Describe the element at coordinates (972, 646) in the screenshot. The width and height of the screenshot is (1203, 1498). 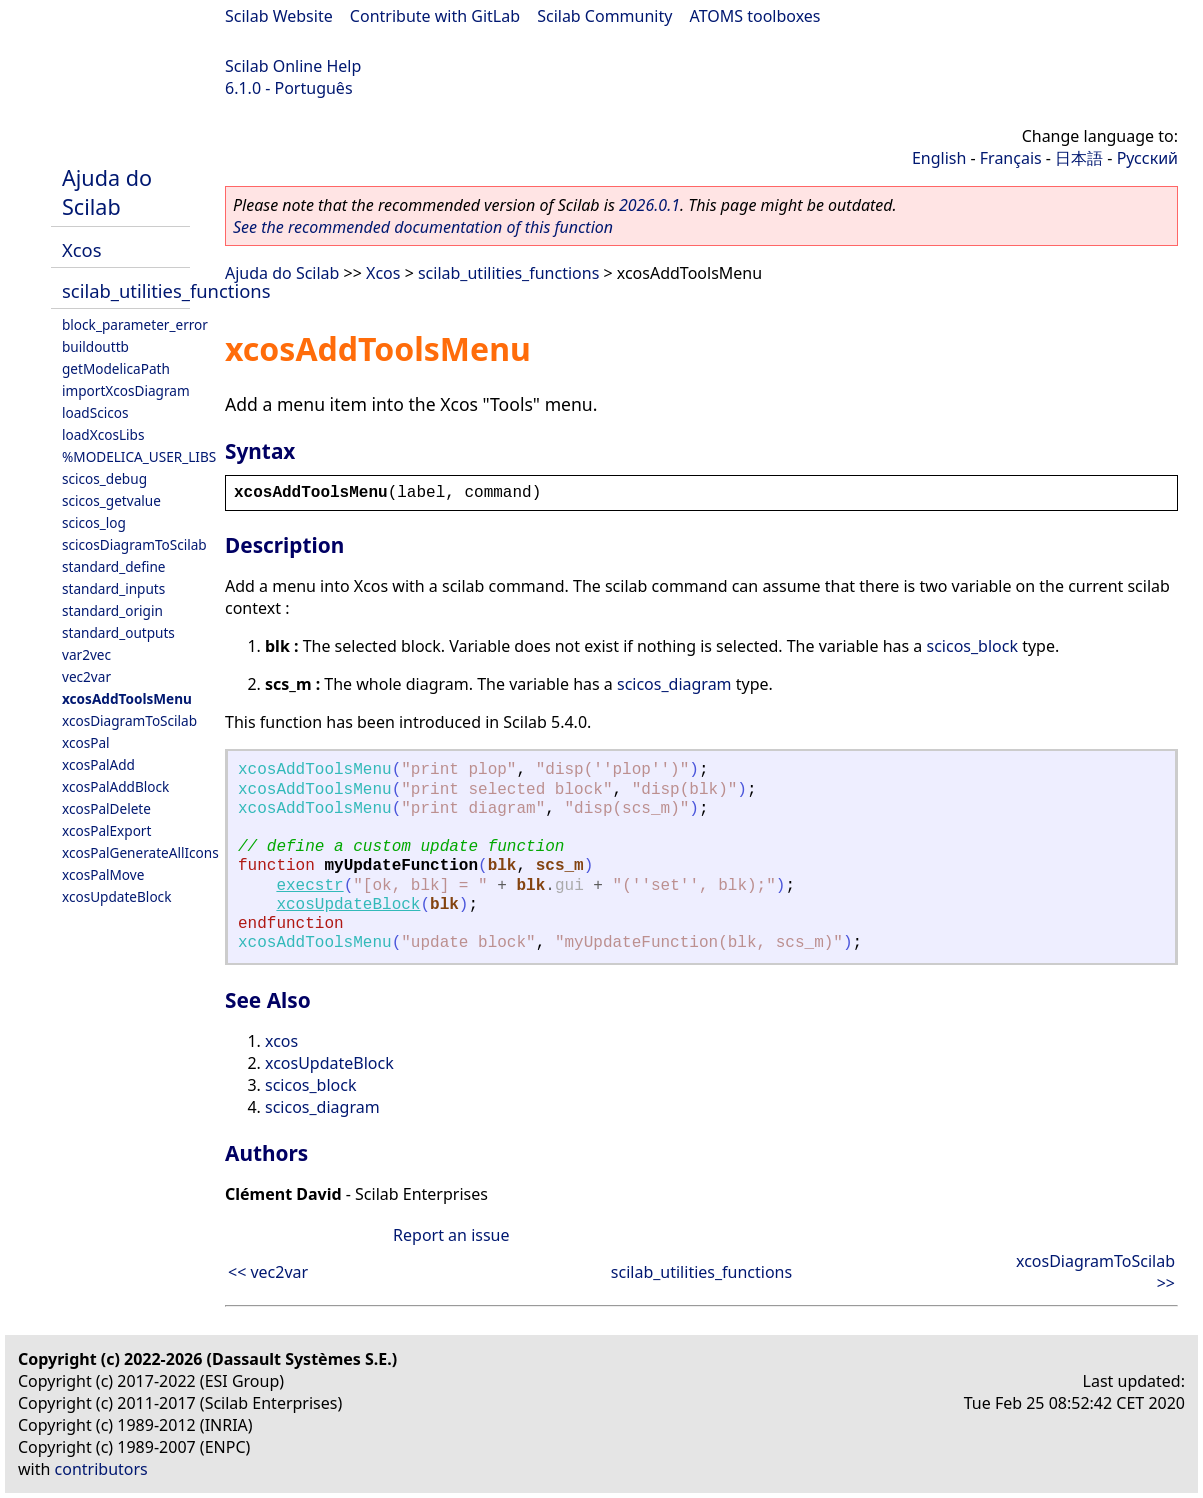
I see `scicos_block` at that location.